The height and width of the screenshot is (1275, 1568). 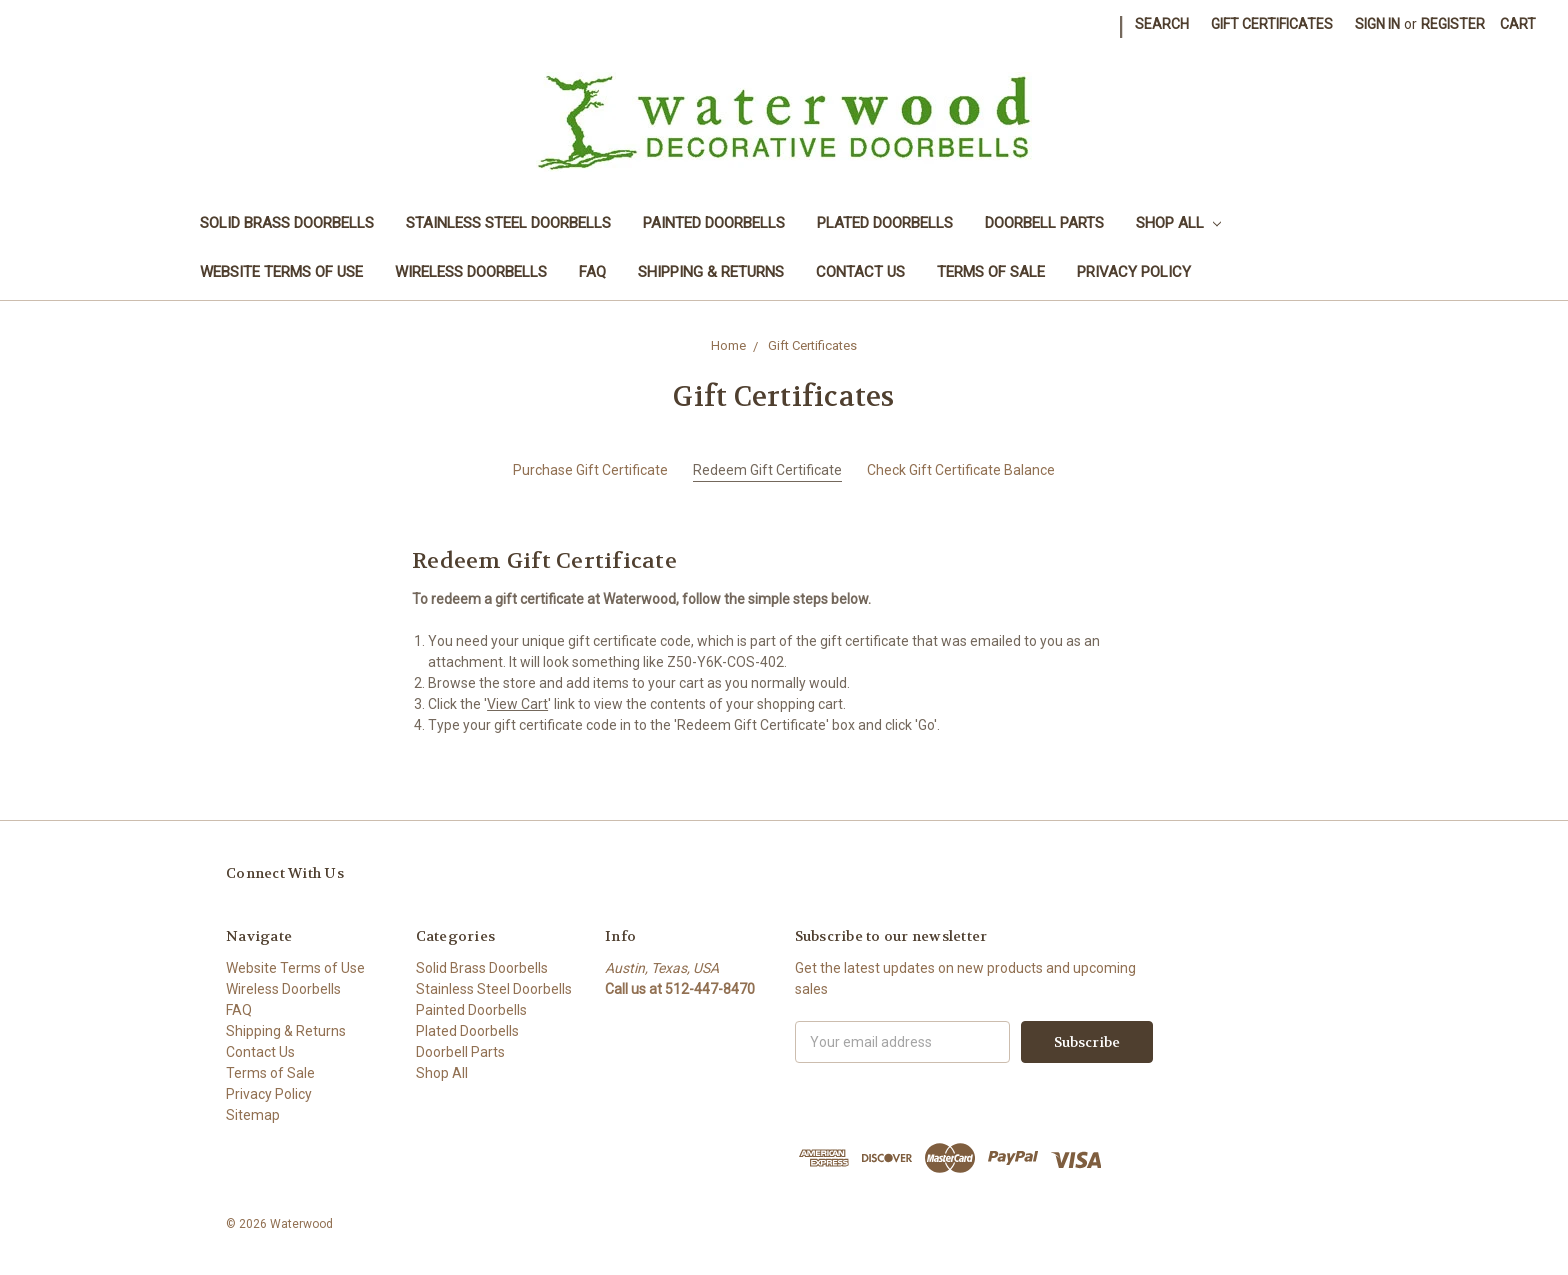 What do you see at coordinates (471, 272) in the screenshot?
I see `Wireless Doorbells` at bounding box center [471, 272].